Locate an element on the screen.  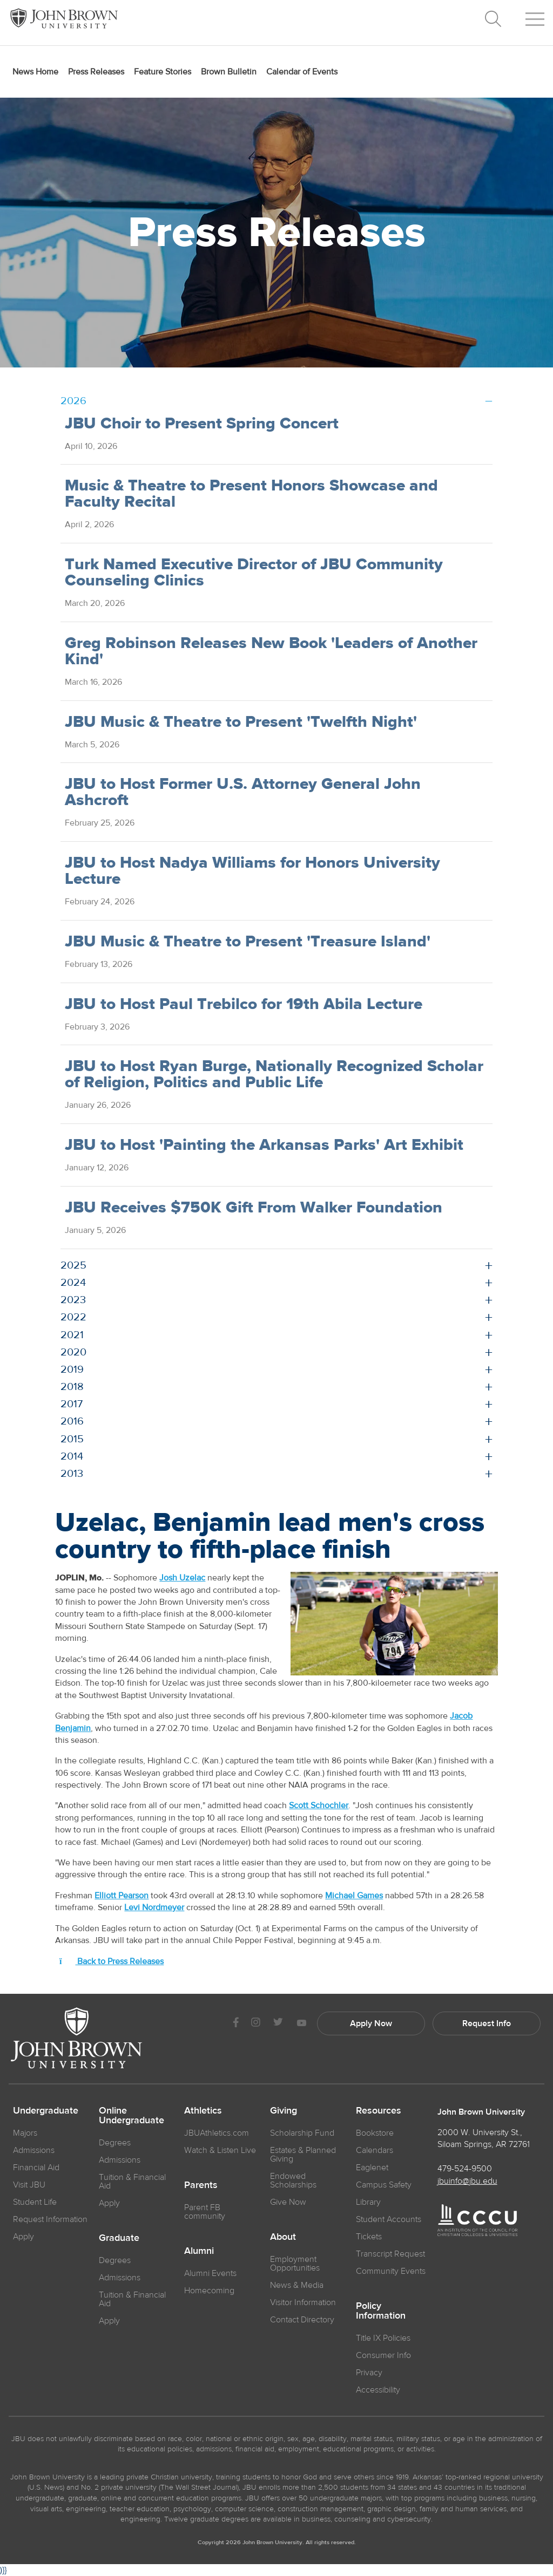
Visit JBU is located at coordinates (29, 2184).